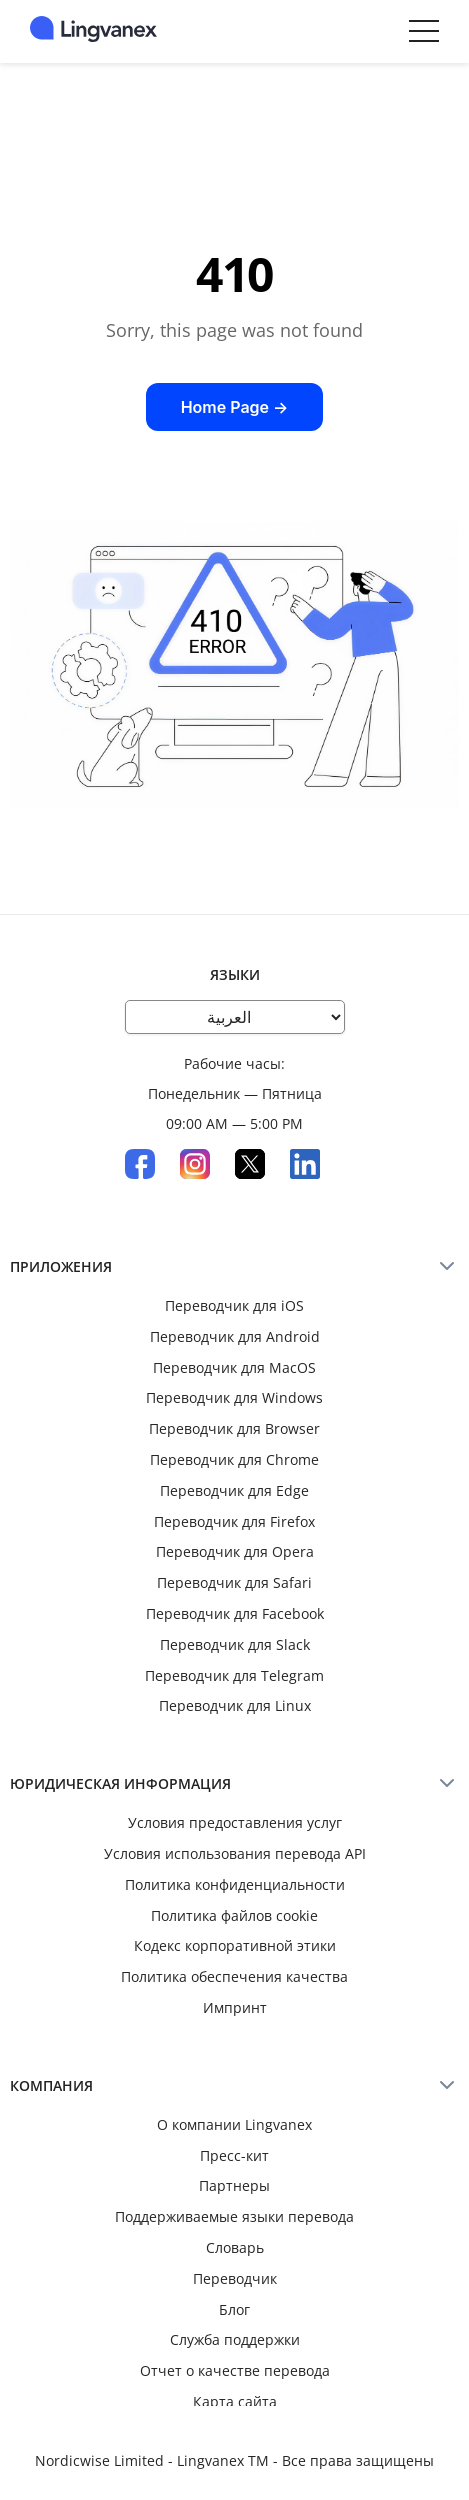 The width and height of the screenshot is (469, 2500). I want to click on Языки, so click(235, 974).